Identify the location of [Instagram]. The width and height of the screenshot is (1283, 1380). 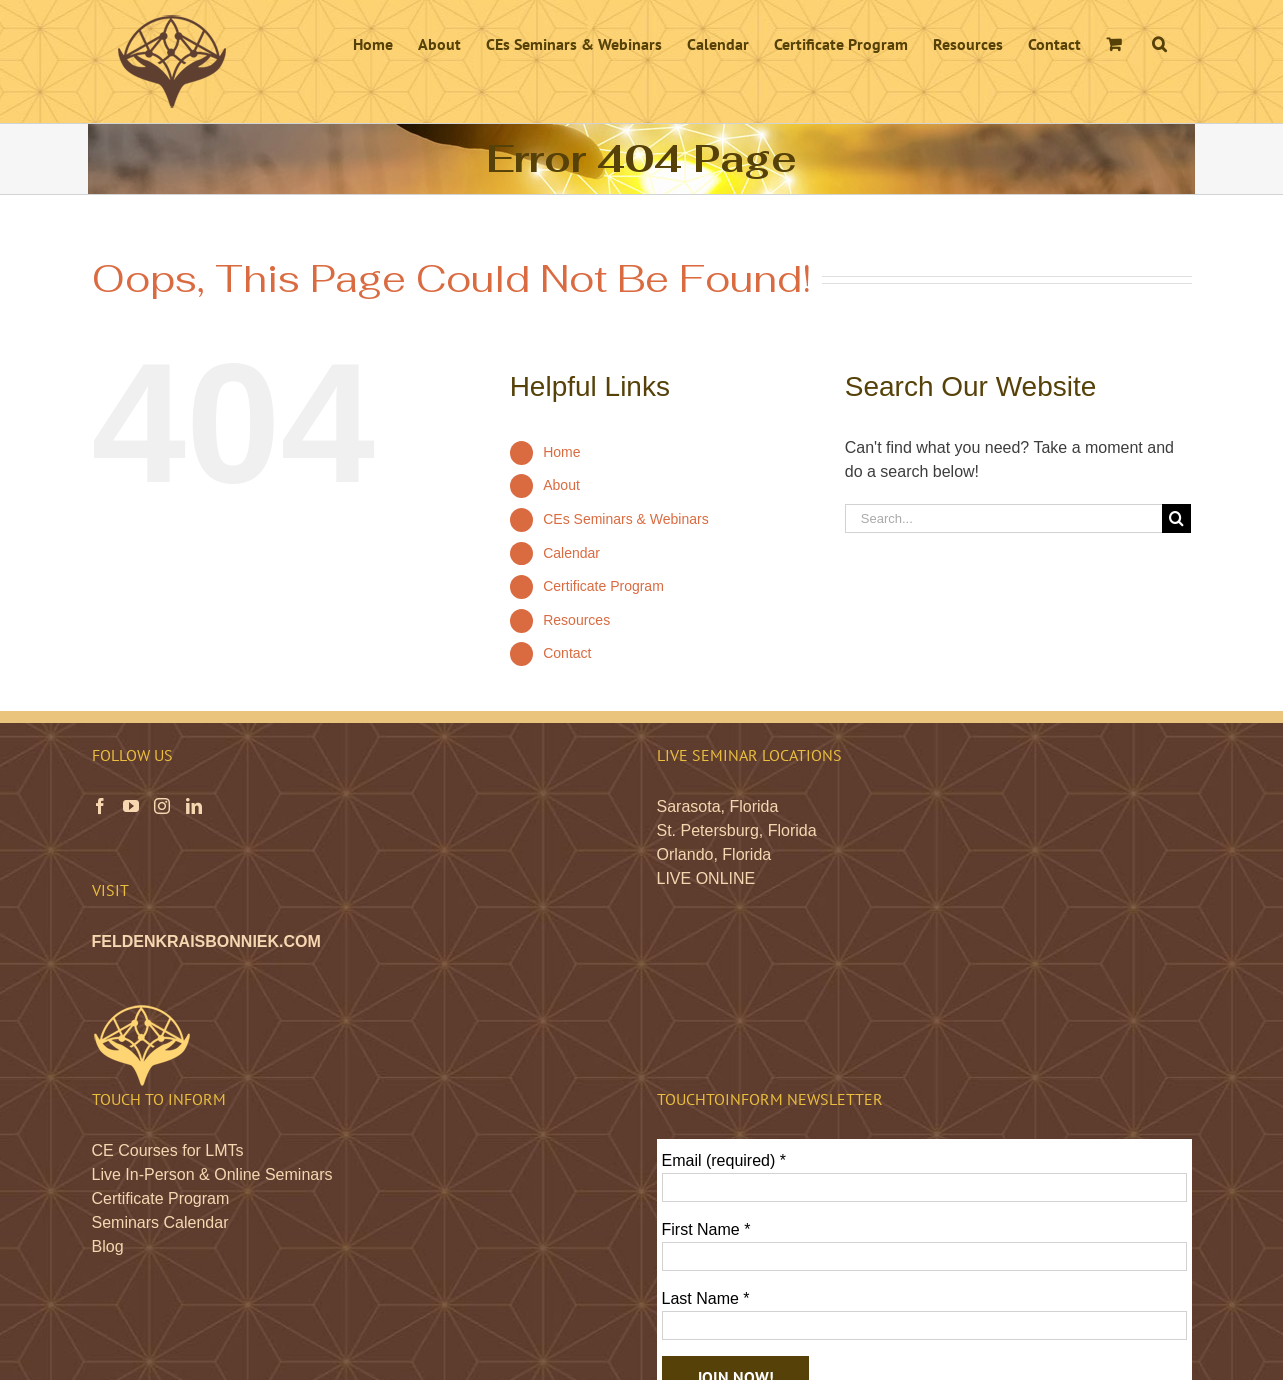
(162, 806).